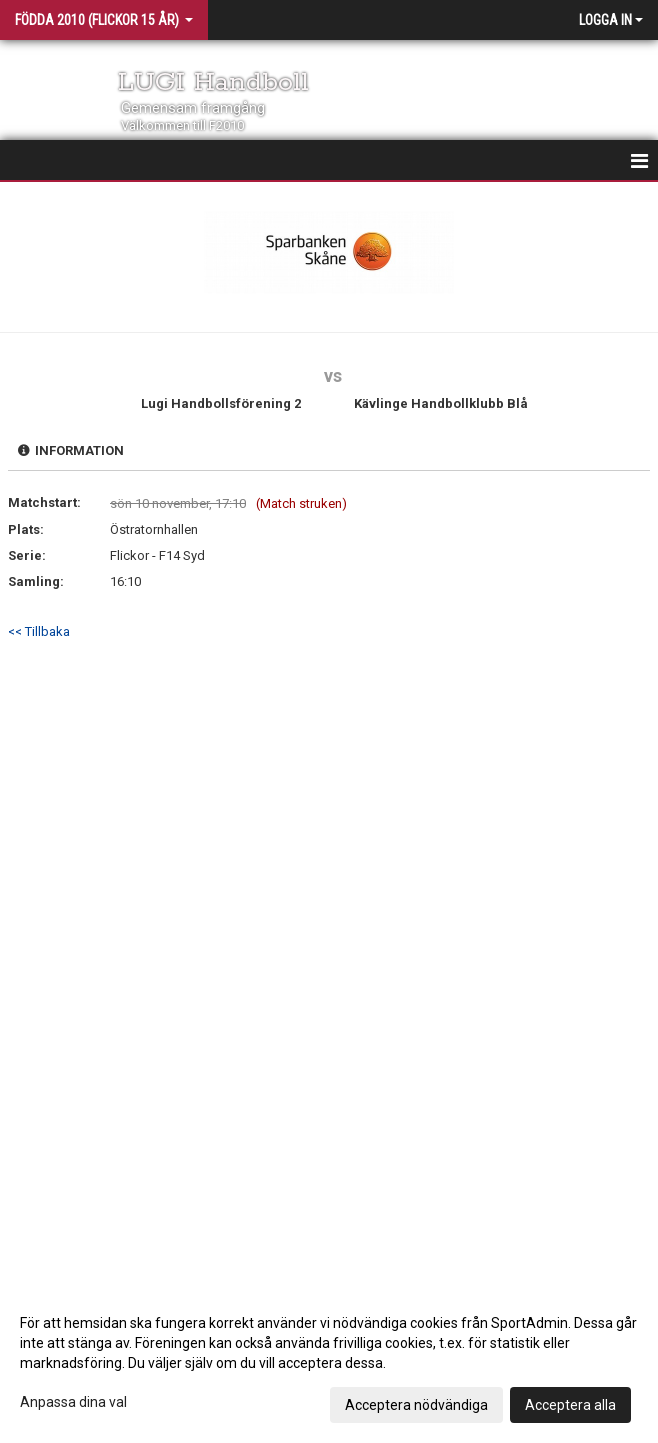  Describe the element at coordinates (329, 1363) in the screenshot. I see `[dialog]` at that location.